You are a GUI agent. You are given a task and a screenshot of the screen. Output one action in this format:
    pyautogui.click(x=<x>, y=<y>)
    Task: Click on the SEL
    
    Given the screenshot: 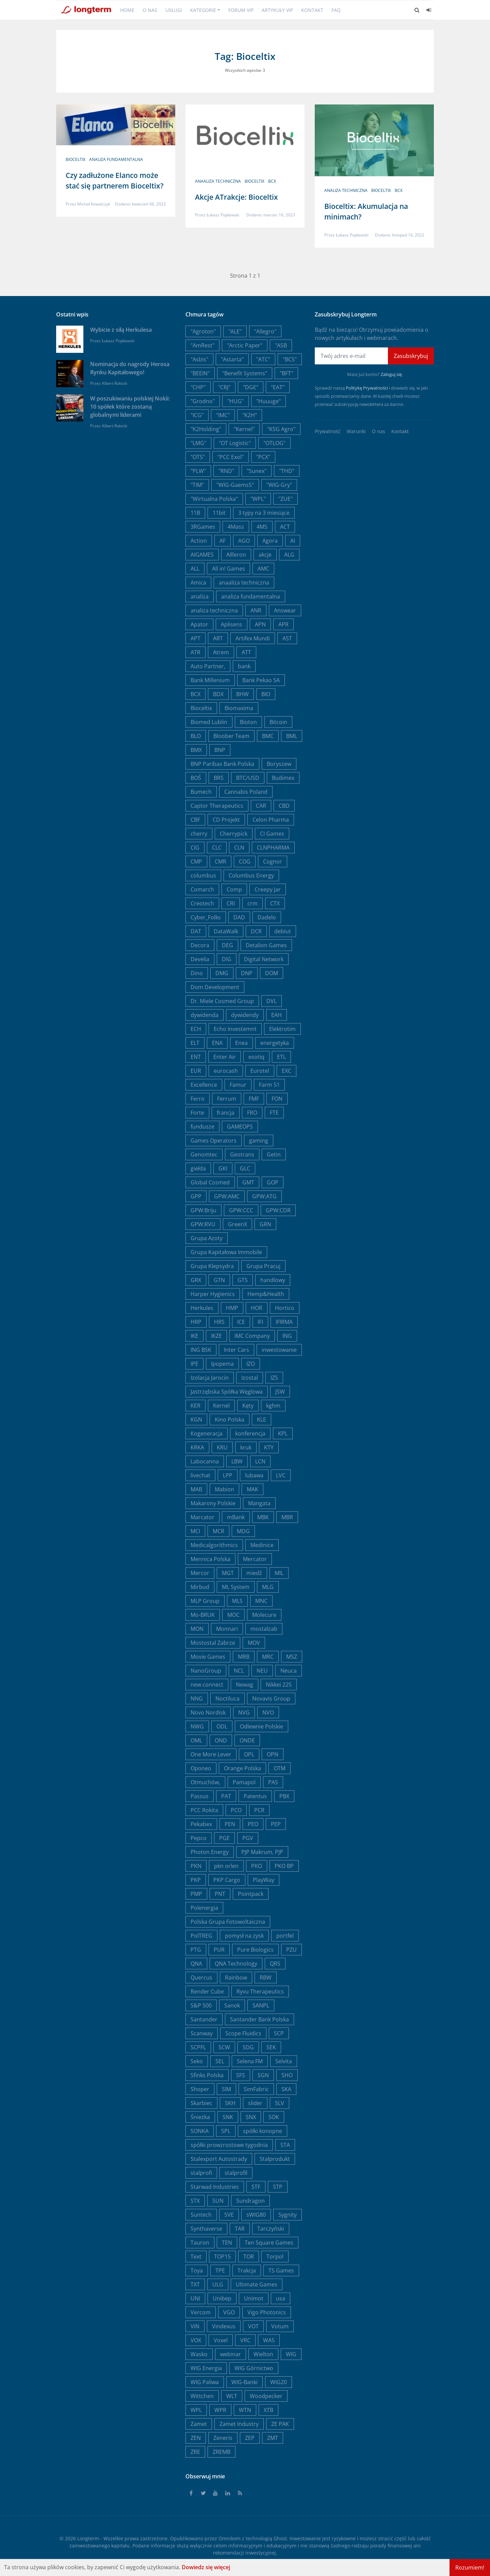 What is the action you would take?
    pyautogui.click(x=219, y=2061)
    